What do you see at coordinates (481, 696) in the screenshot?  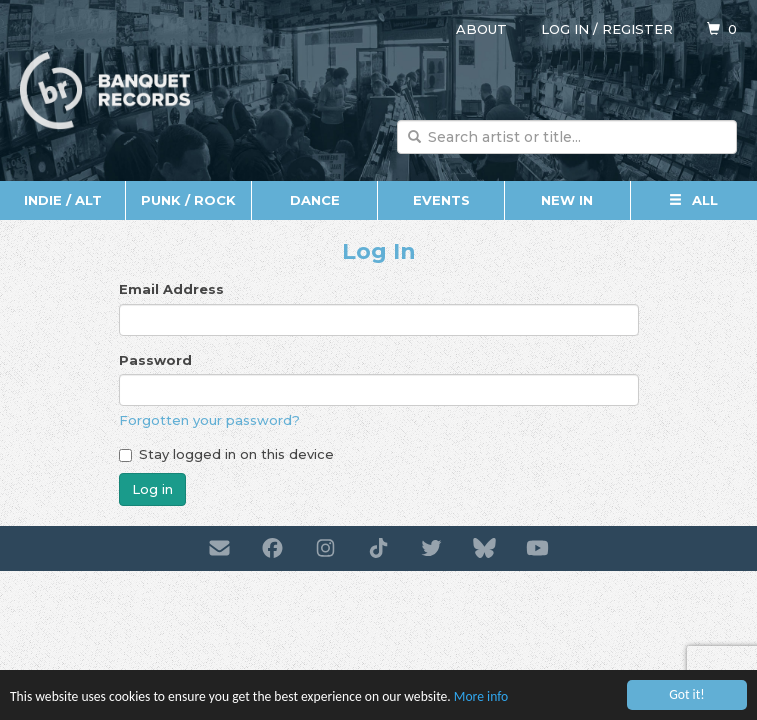 I see `More info` at bounding box center [481, 696].